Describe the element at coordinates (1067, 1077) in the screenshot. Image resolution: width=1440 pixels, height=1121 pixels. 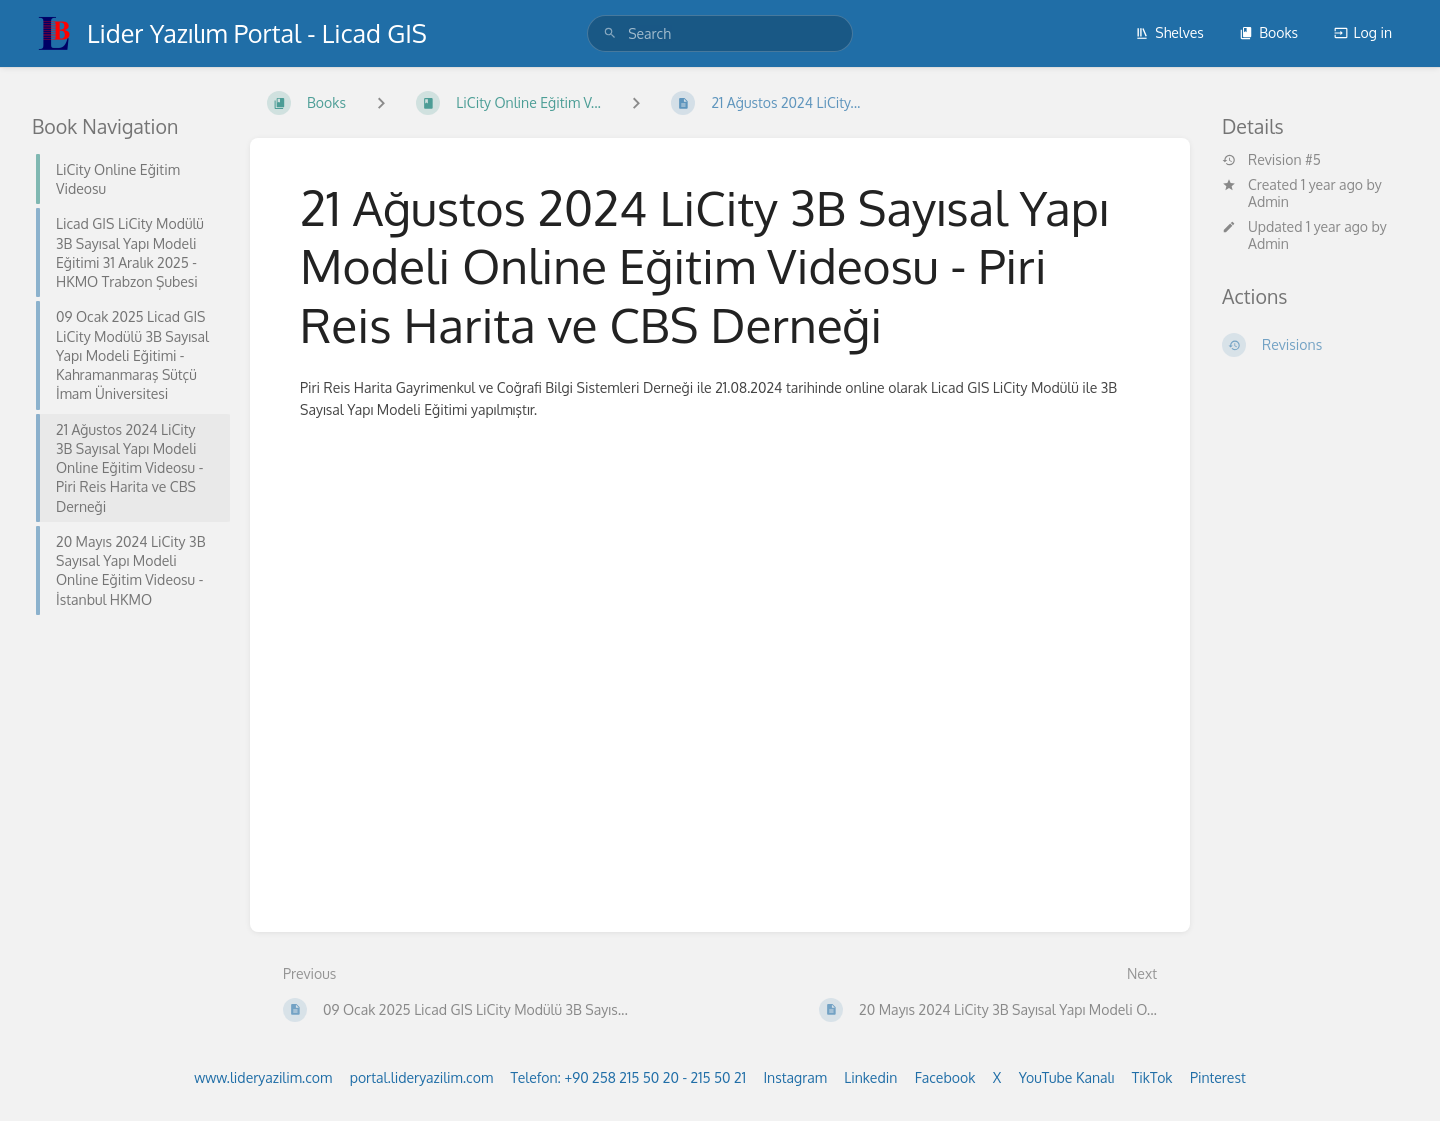
I see `YouTube Kanalı` at that location.